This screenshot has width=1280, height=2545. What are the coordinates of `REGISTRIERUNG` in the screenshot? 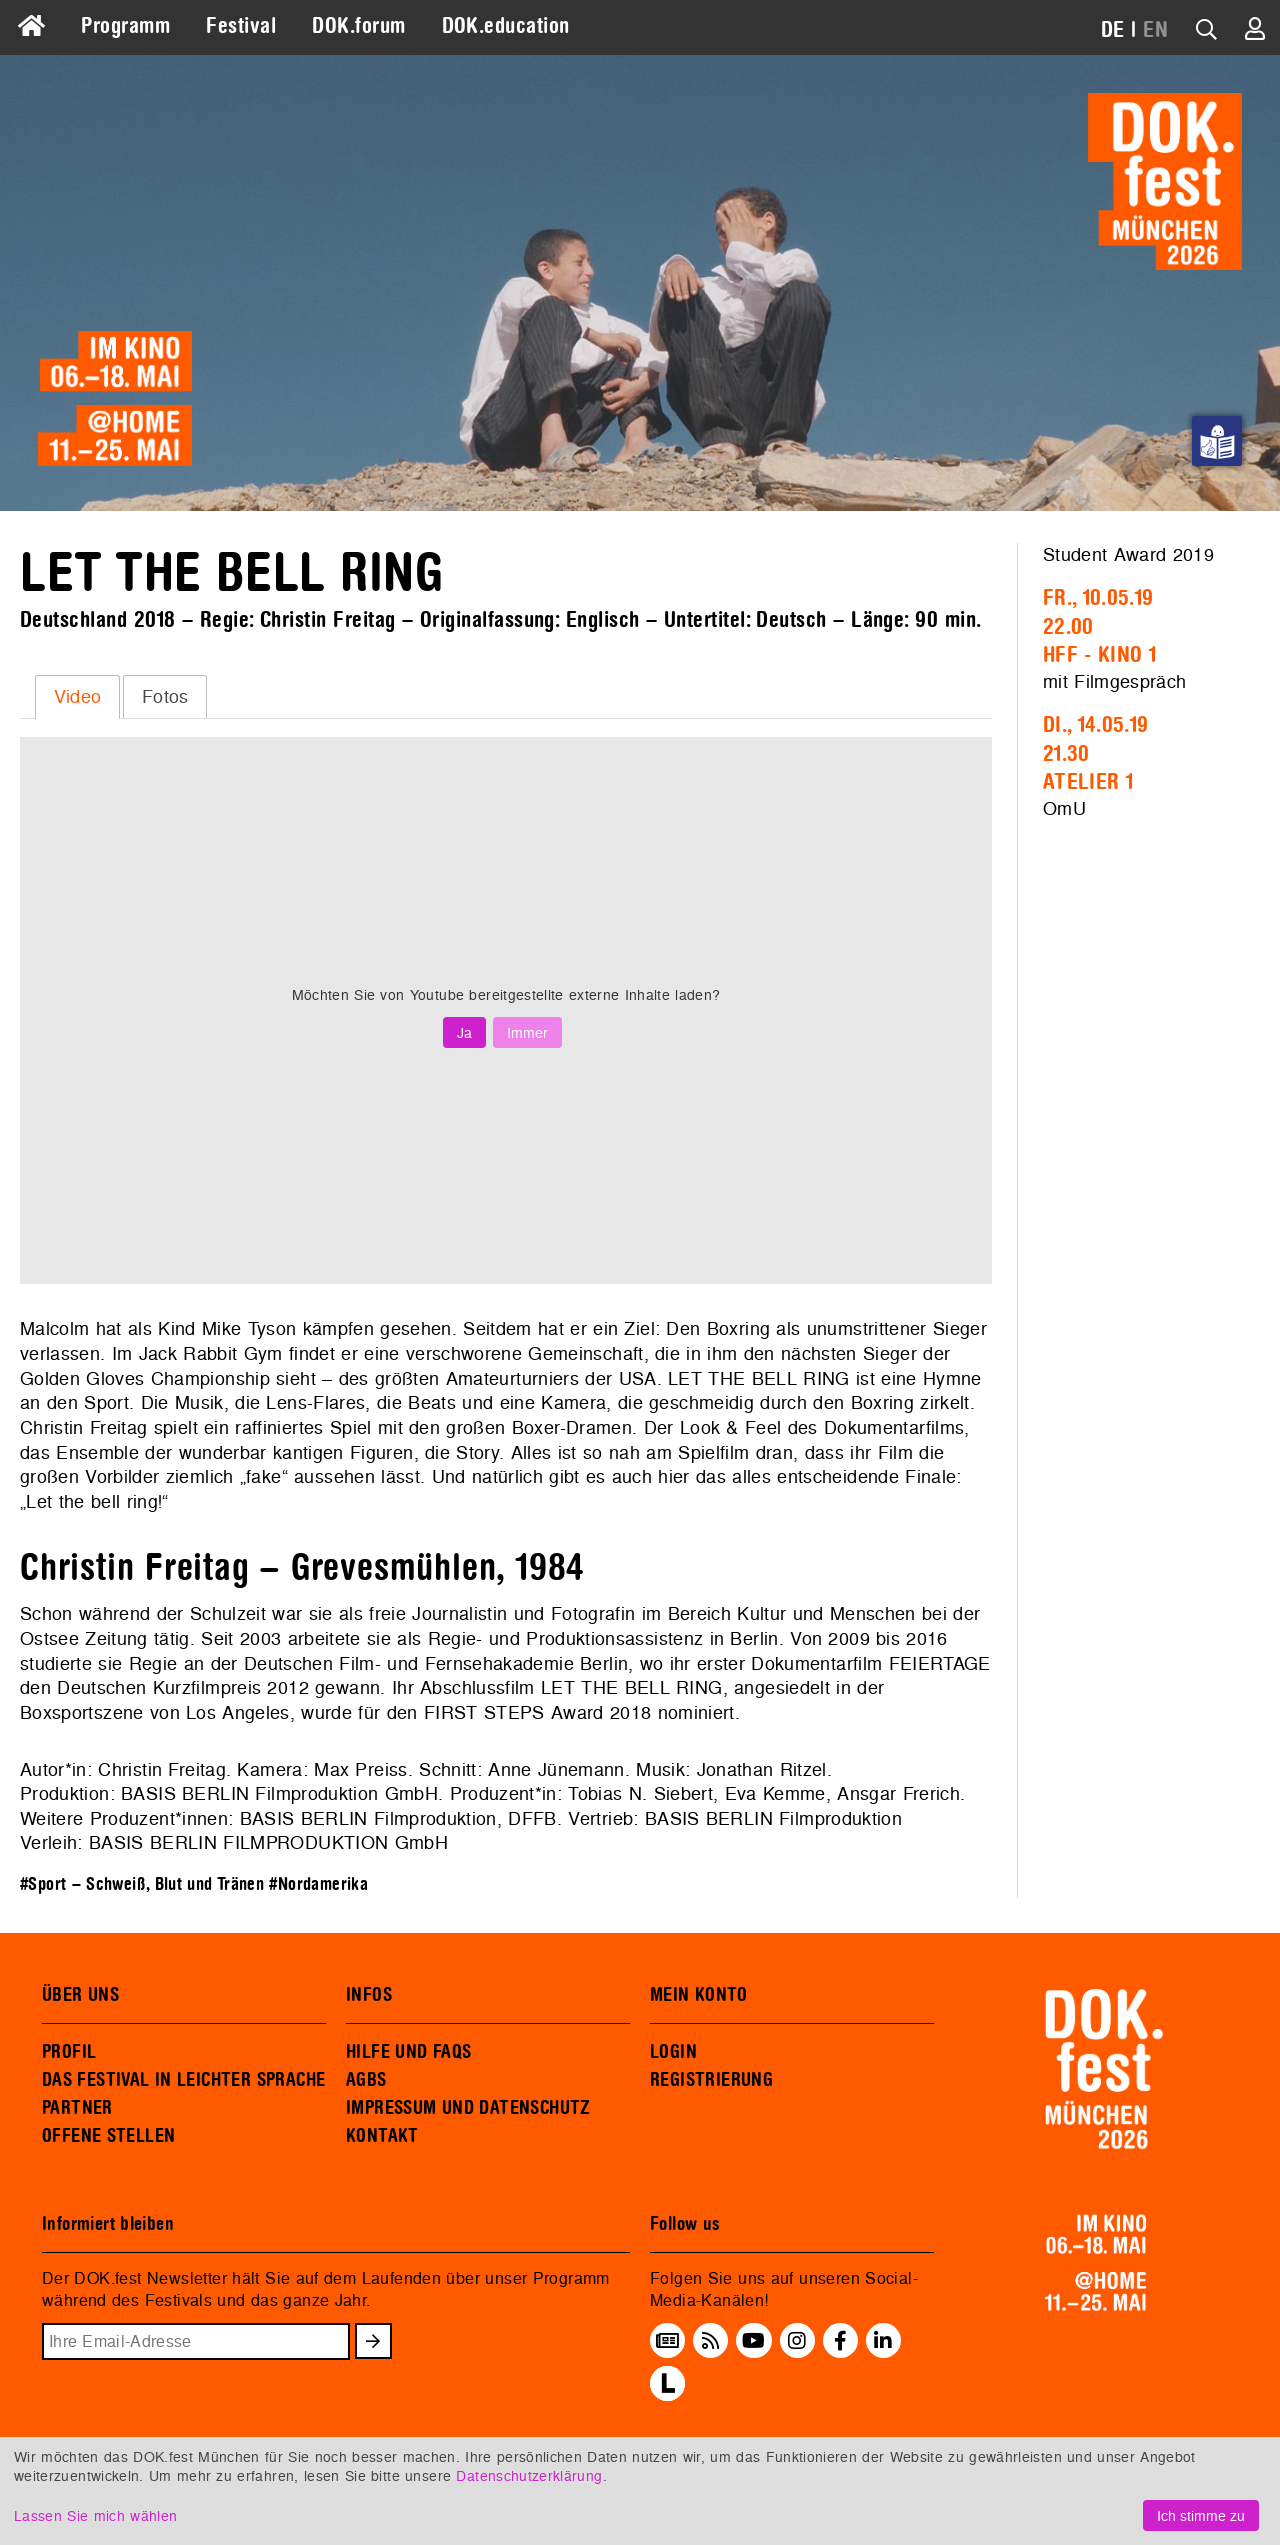 It's located at (711, 2080).